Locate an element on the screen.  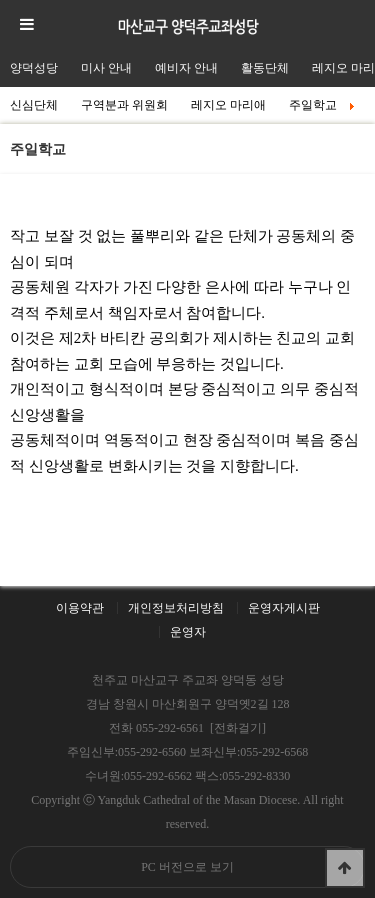
[전화걸기] is located at coordinates (238, 728).